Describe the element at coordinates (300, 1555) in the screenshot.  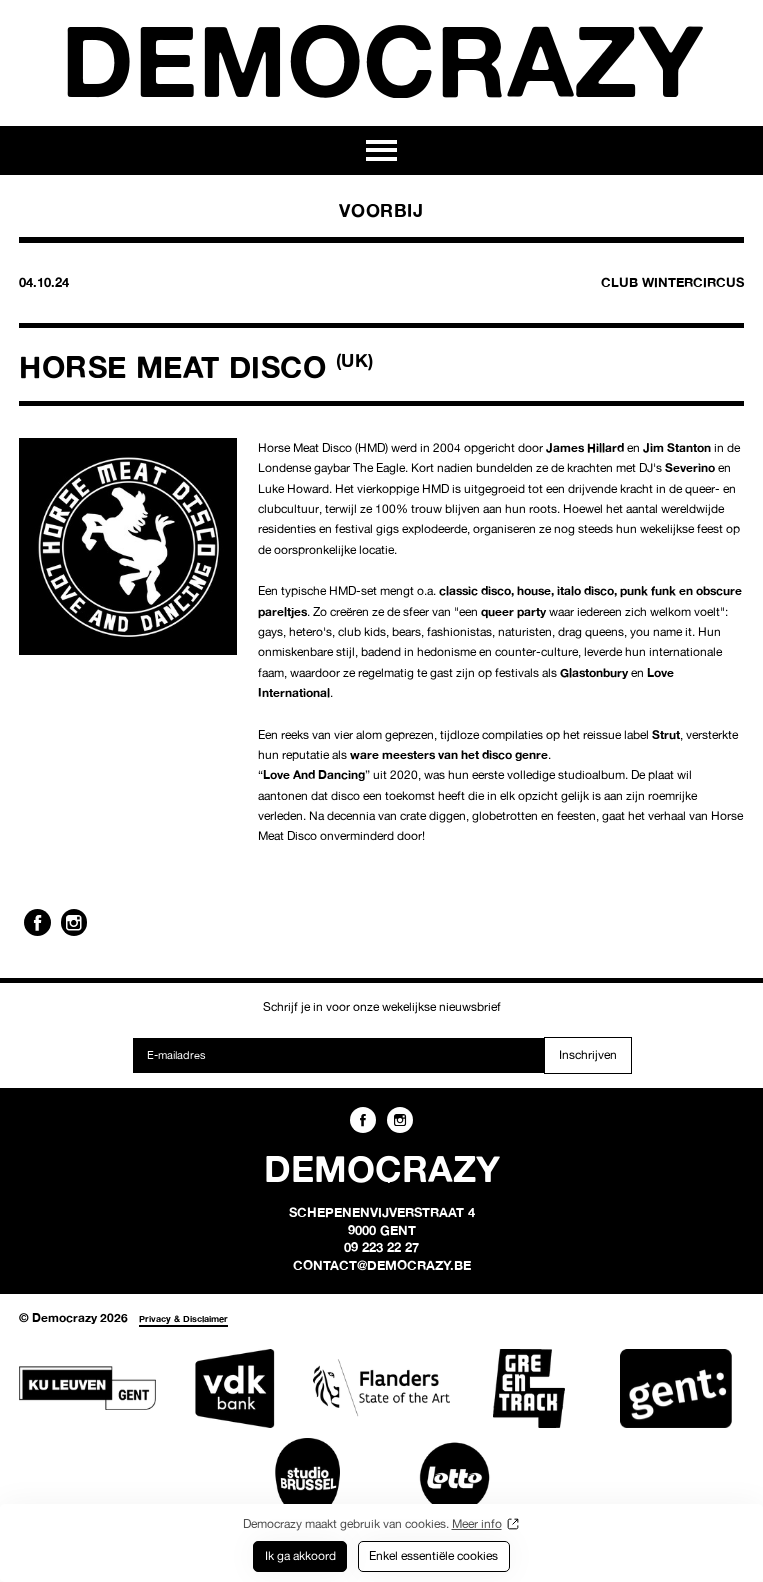
I see `Ik ga akkoord` at that location.